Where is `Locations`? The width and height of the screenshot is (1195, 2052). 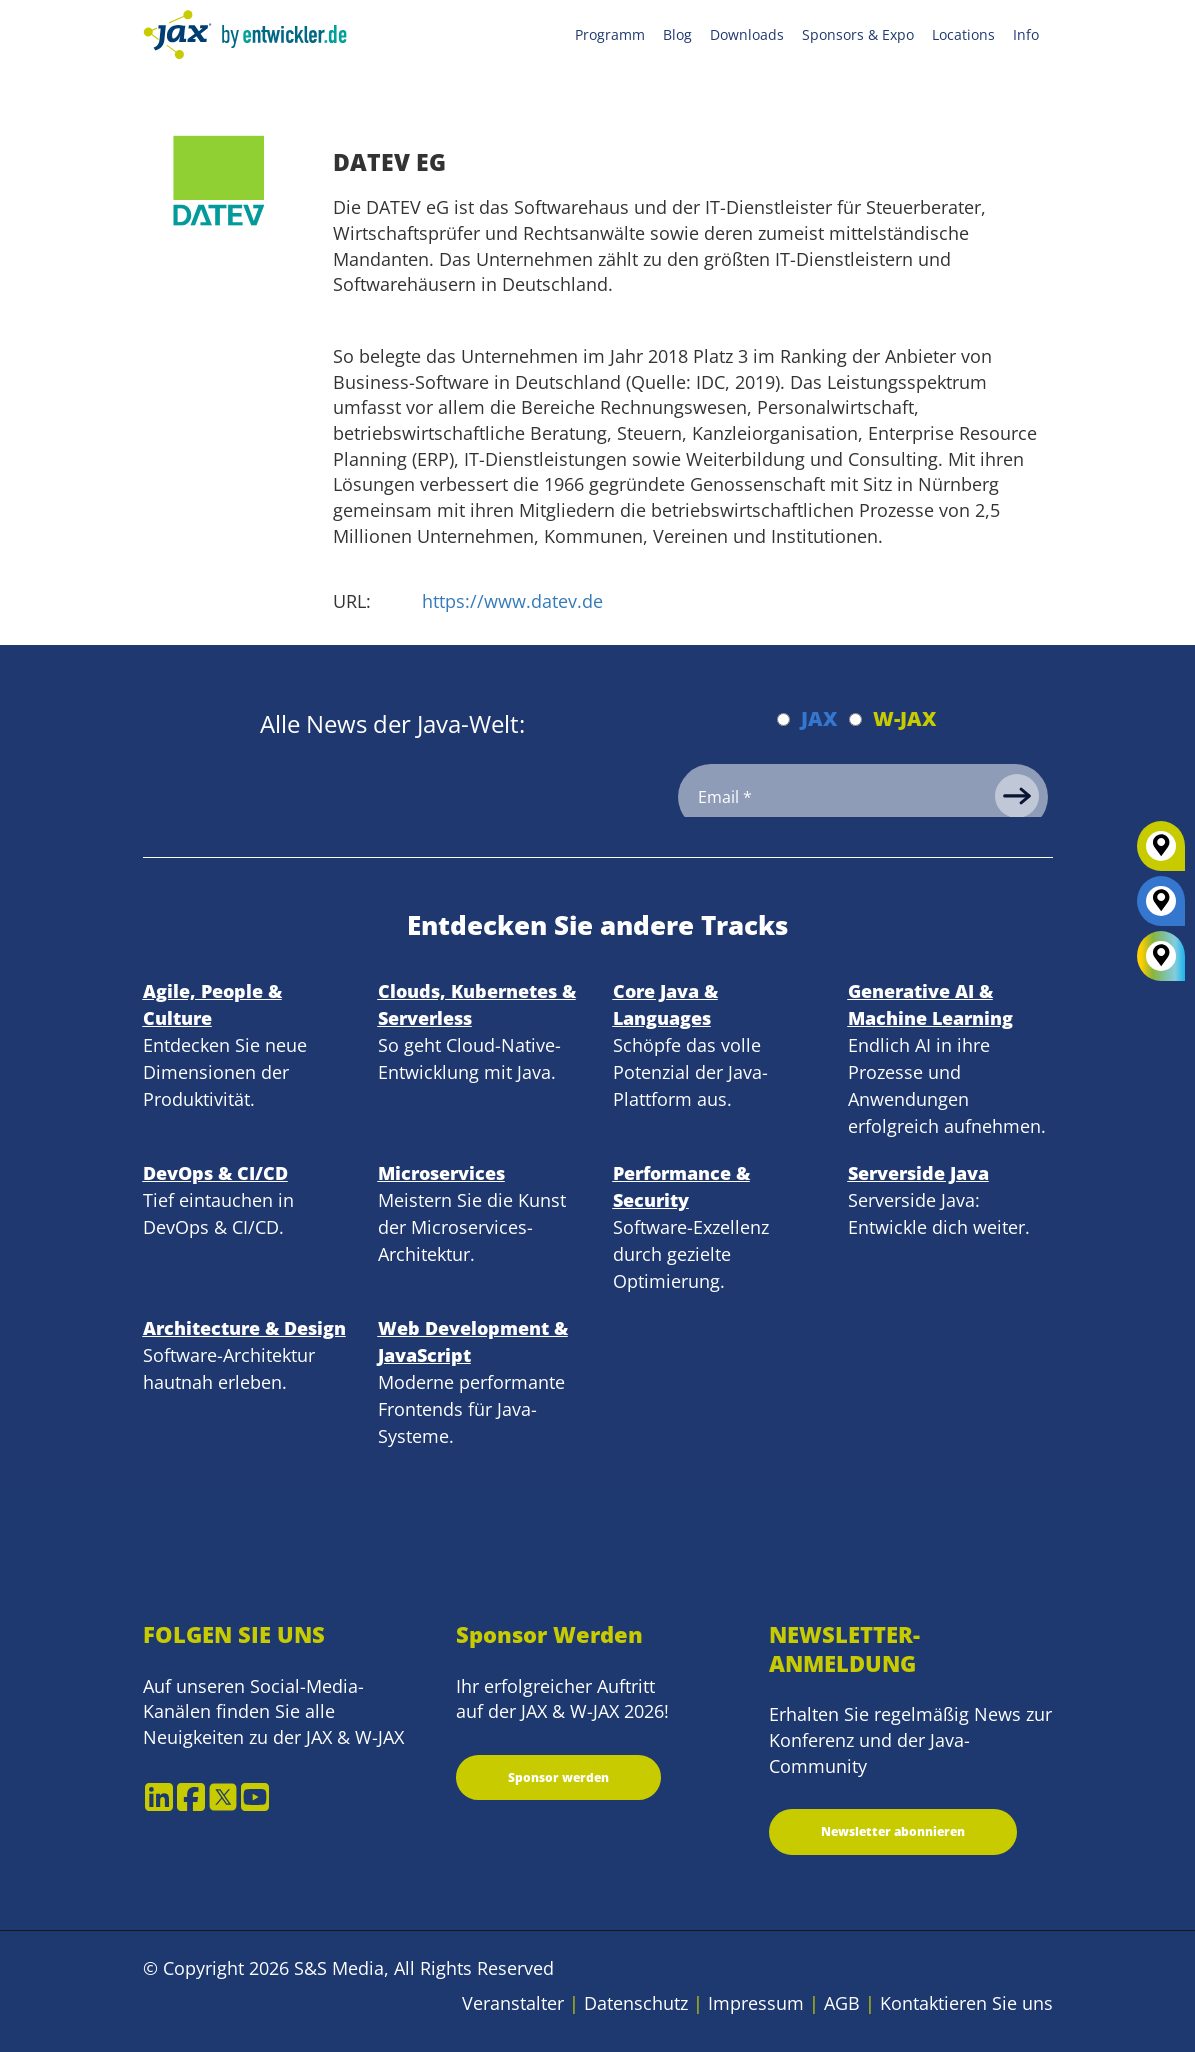
Locations is located at coordinates (963, 34).